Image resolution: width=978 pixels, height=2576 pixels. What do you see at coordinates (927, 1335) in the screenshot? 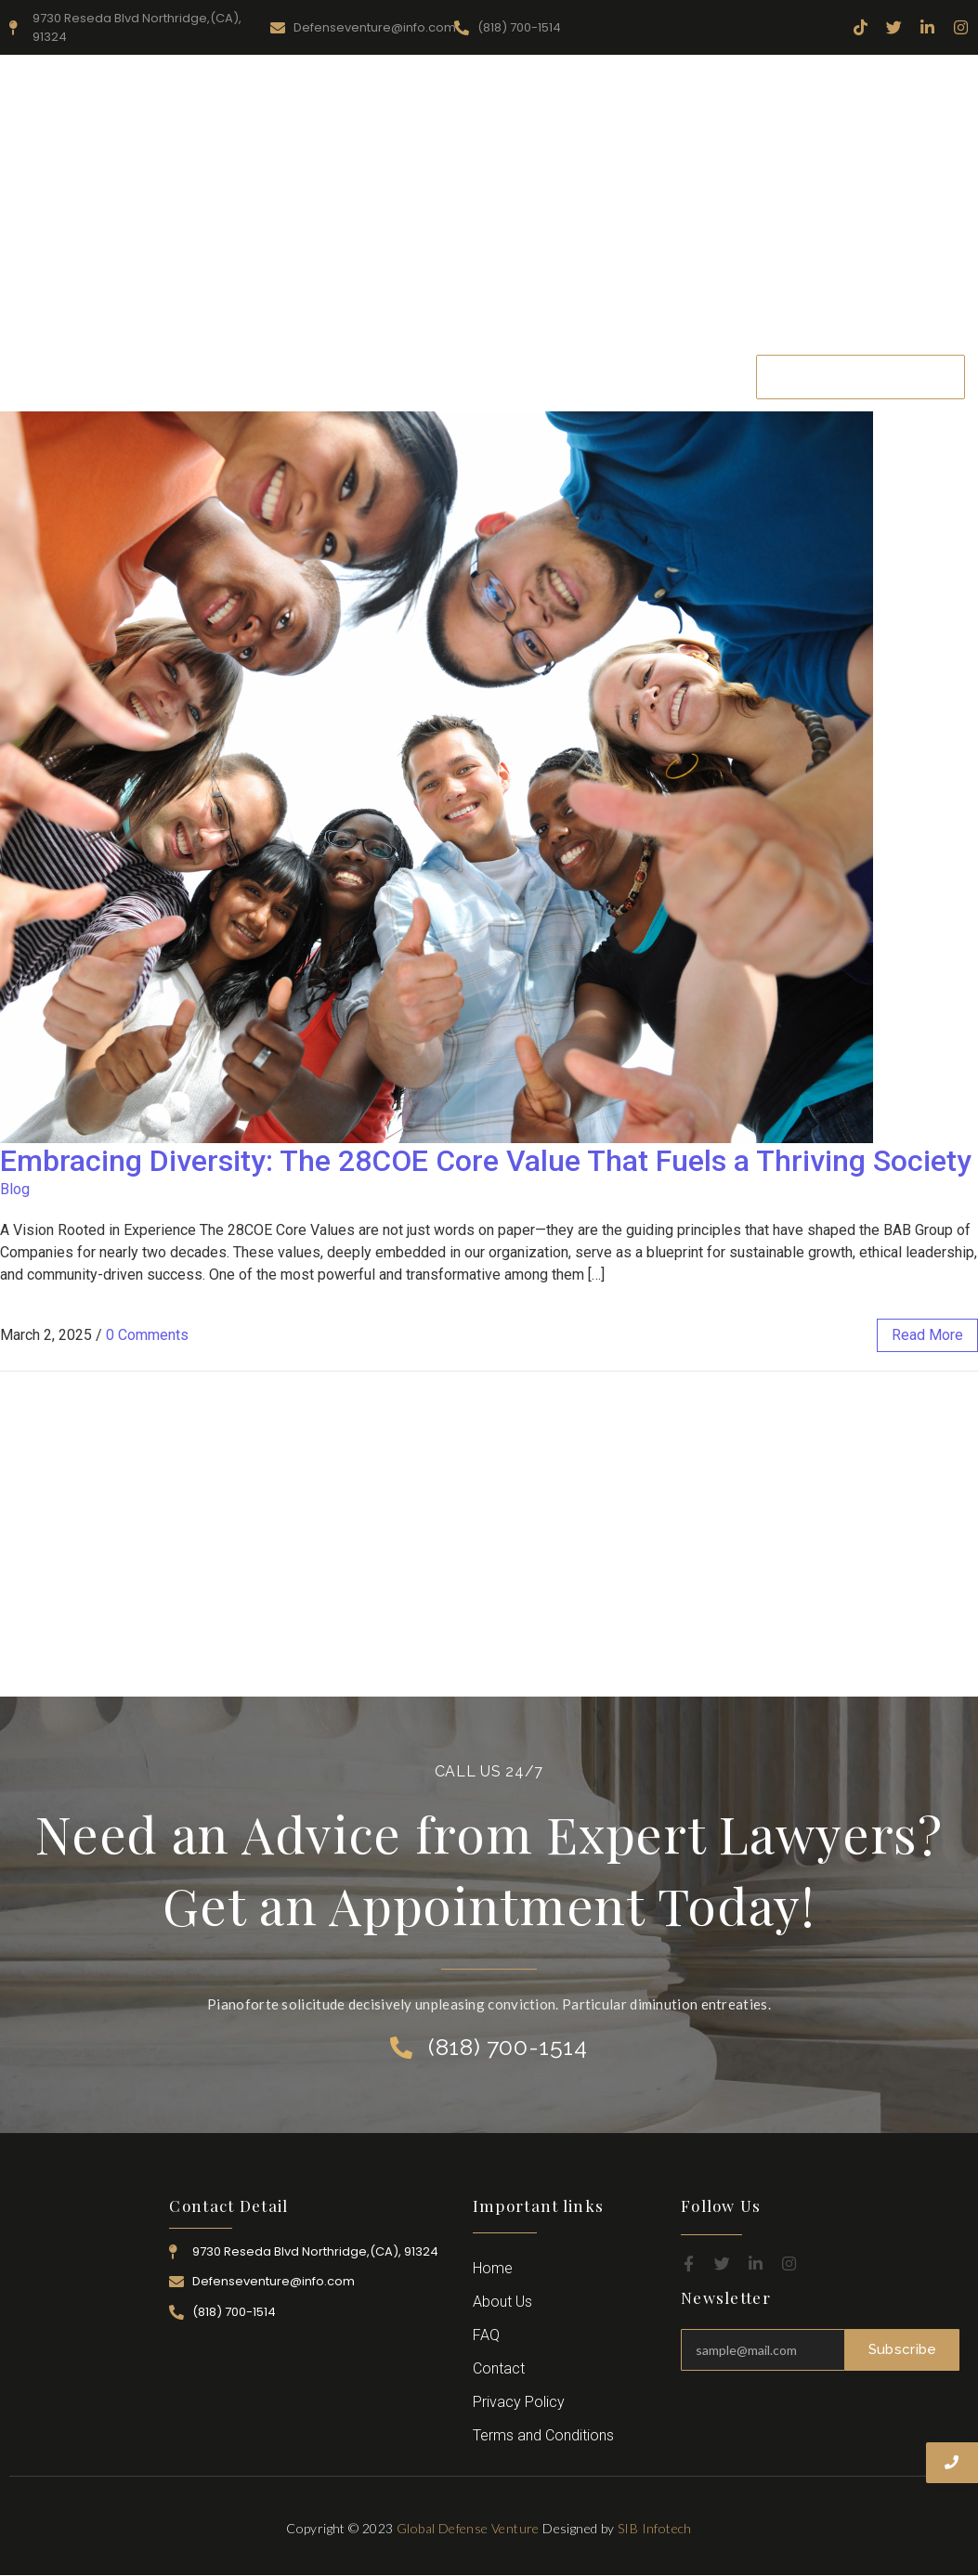
I see `read more` at bounding box center [927, 1335].